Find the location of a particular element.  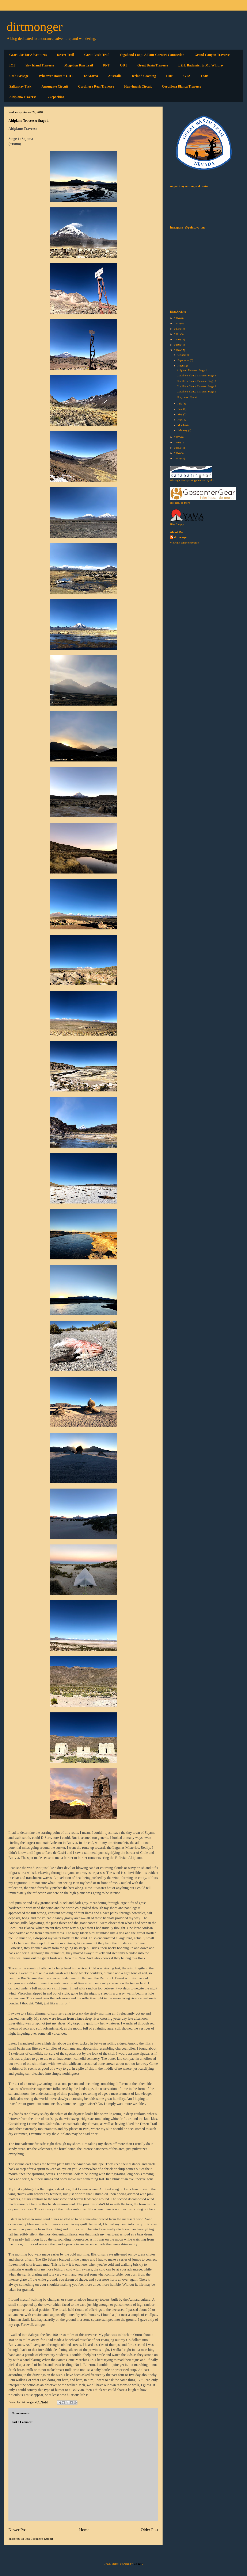

ODT is located at coordinates (123, 65).